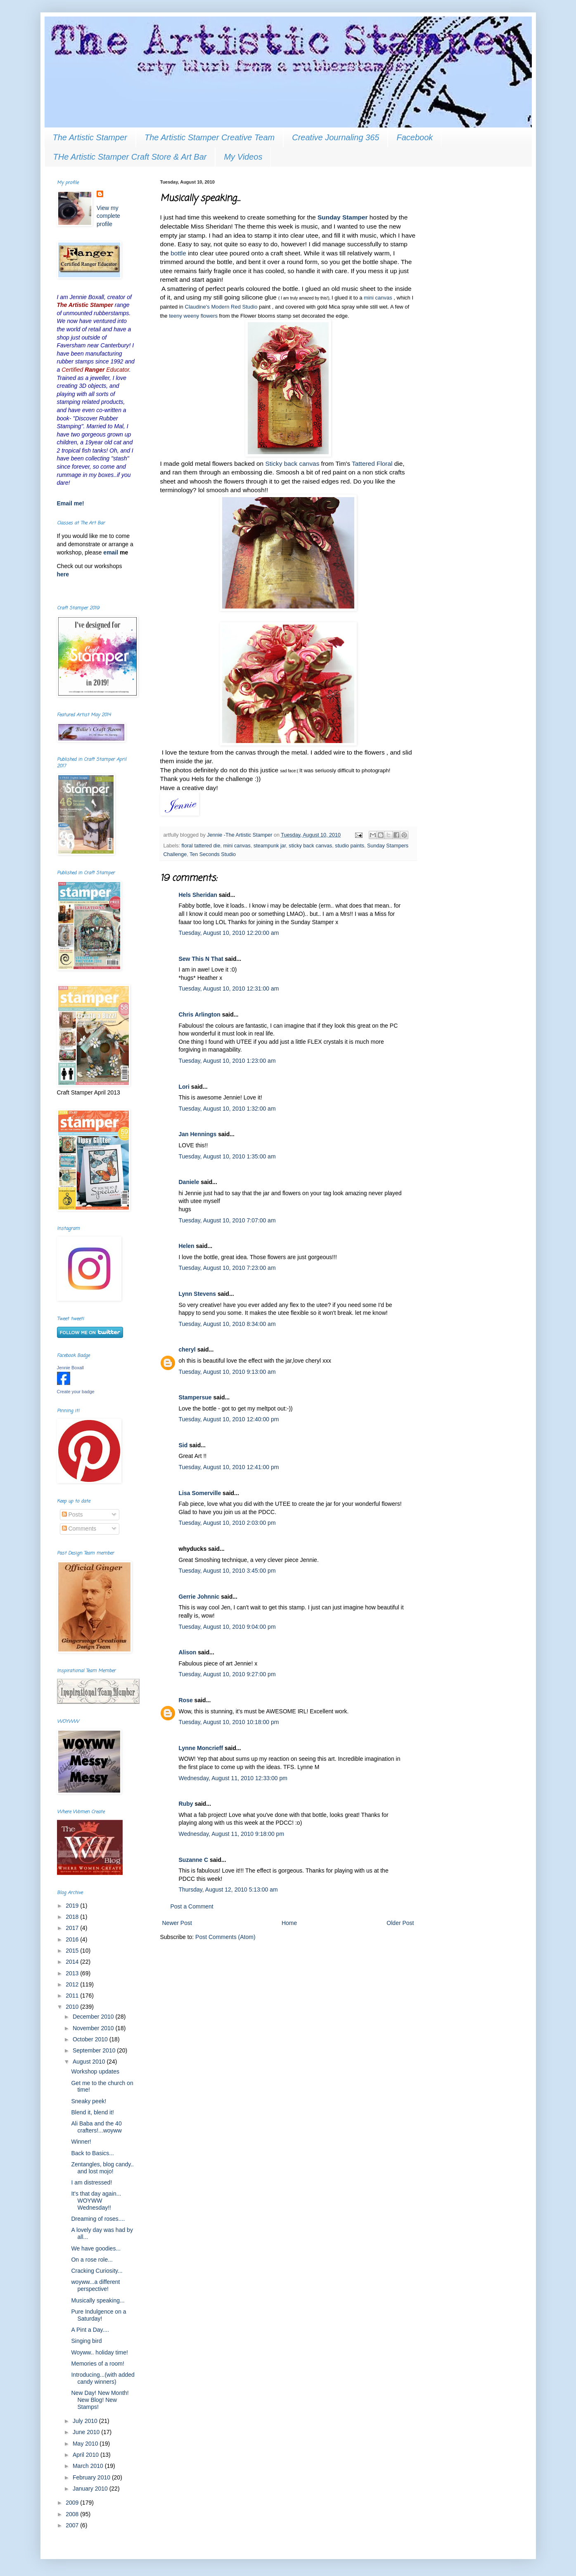 The width and height of the screenshot is (576, 2576). What do you see at coordinates (183, 1445) in the screenshot?
I see `Sid` at bounding box center [183, 1445].